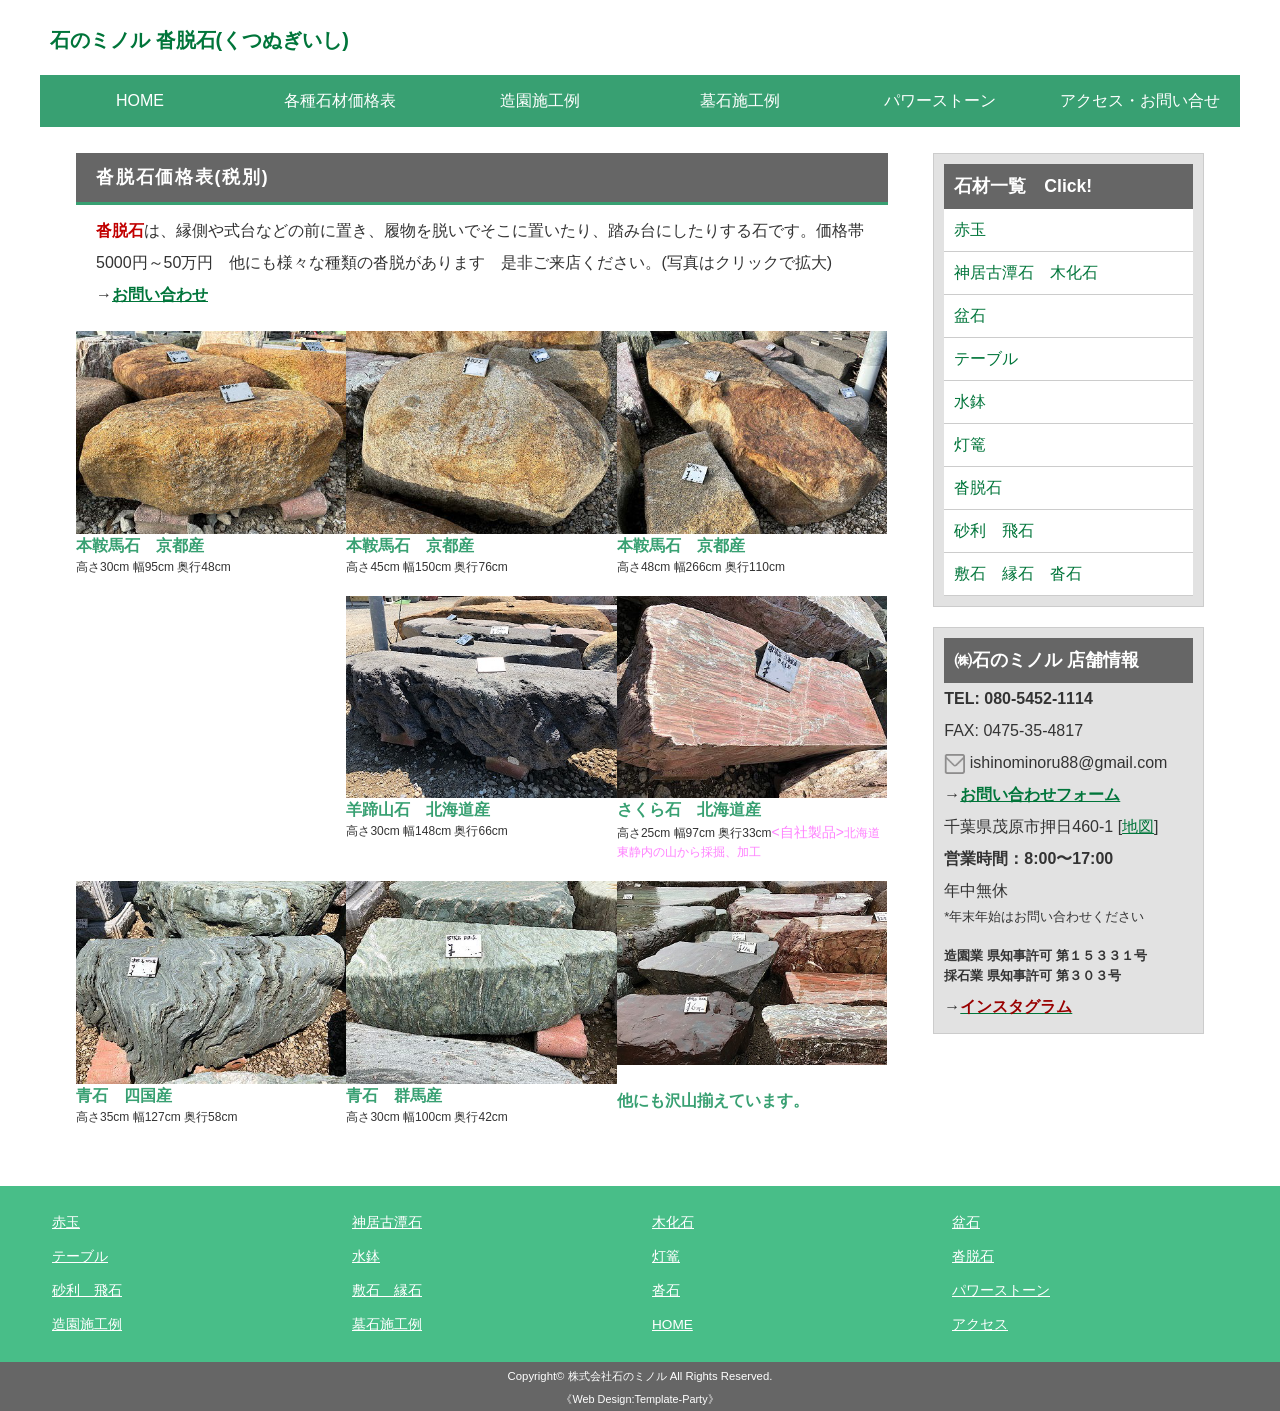 The height and width of the screenshot is (1411, 1280). I want to click on パワーストーン, so click(940, 100).